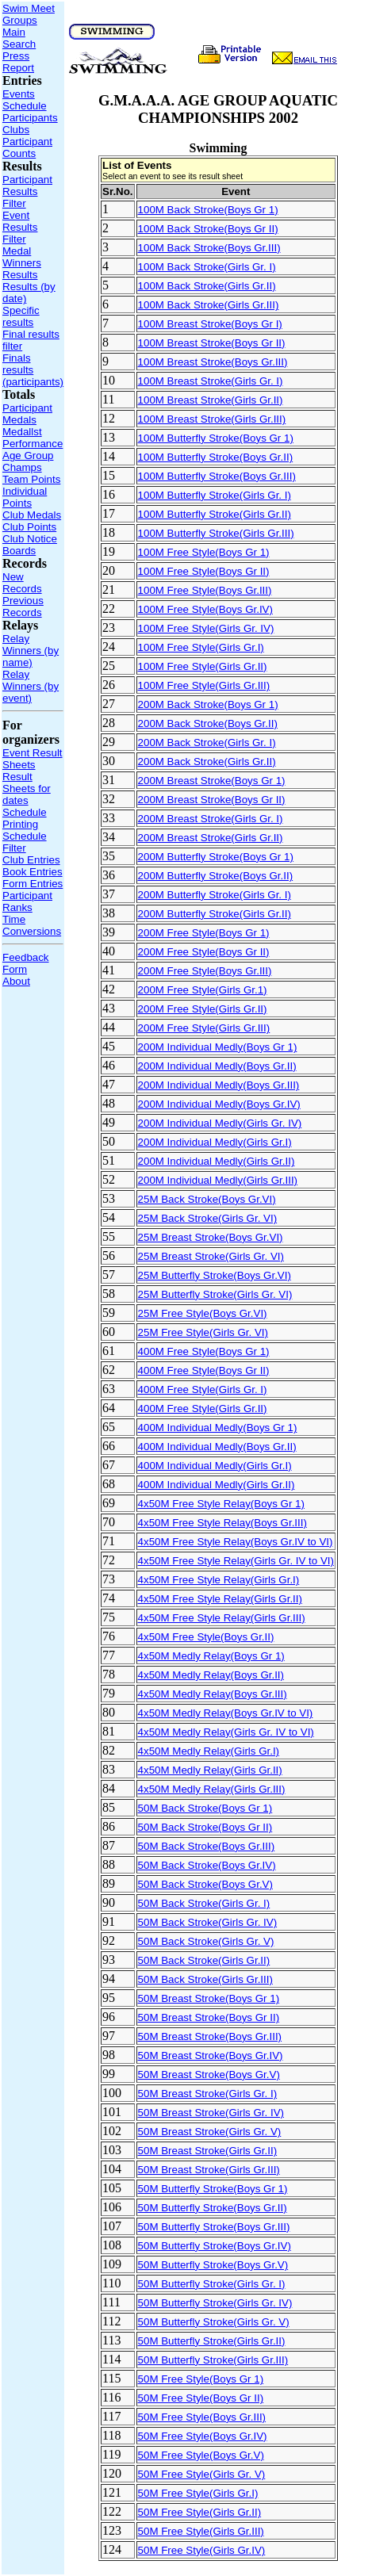 Image resolution: width=372 pixels, height=2576 pixels. I want to click on 50M Butterfly Stroke(Boys Gr 1), so click(213, 2189).